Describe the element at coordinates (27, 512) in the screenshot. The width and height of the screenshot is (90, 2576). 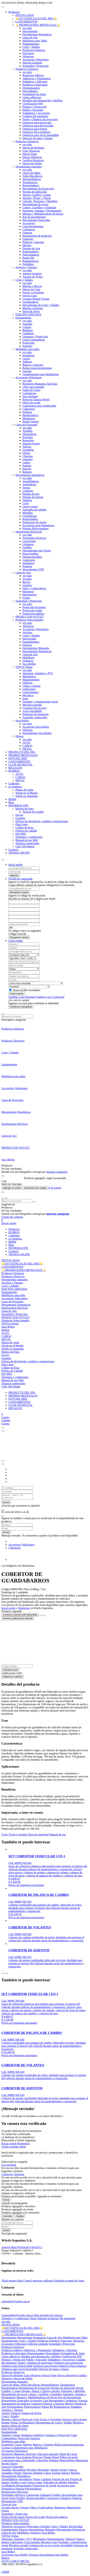
I see `Martillos` at that location.